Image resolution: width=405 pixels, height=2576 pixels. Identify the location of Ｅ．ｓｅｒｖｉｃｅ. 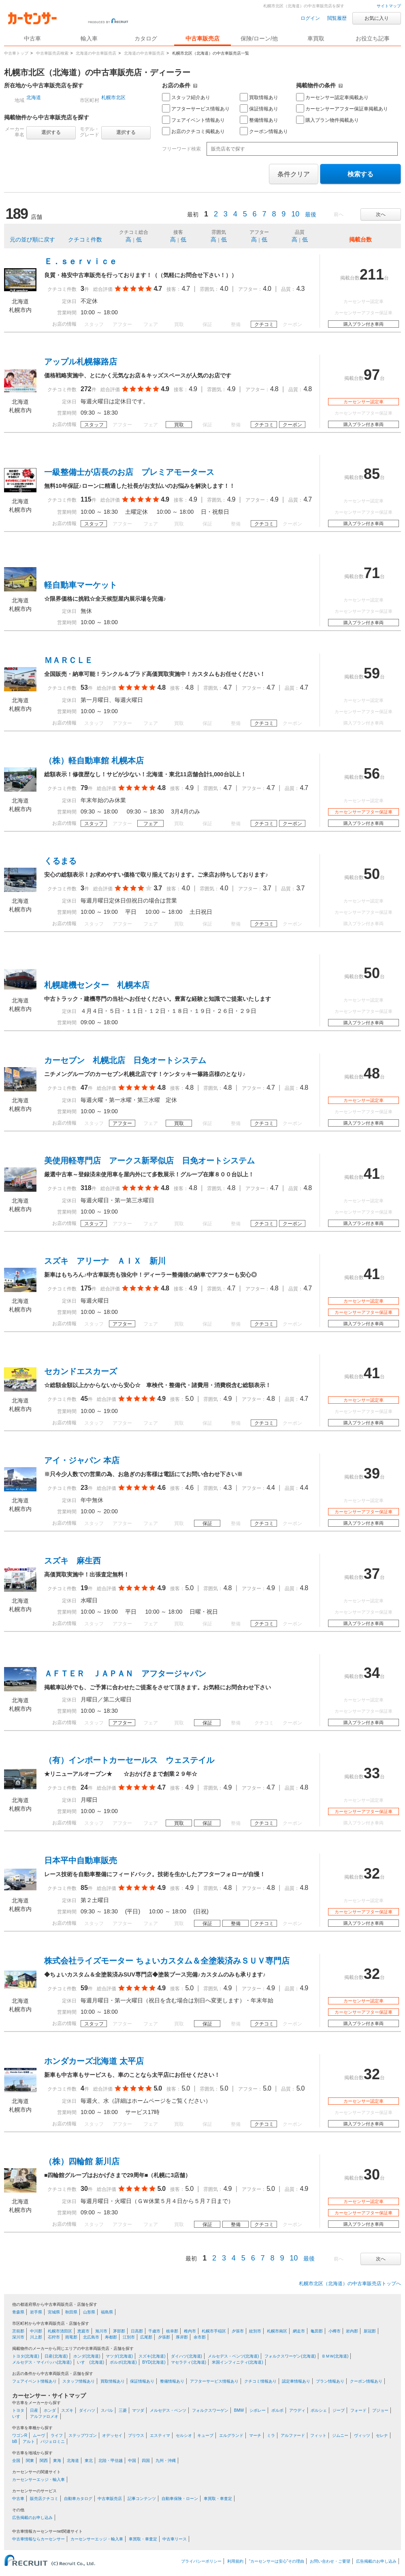
(80, 261).